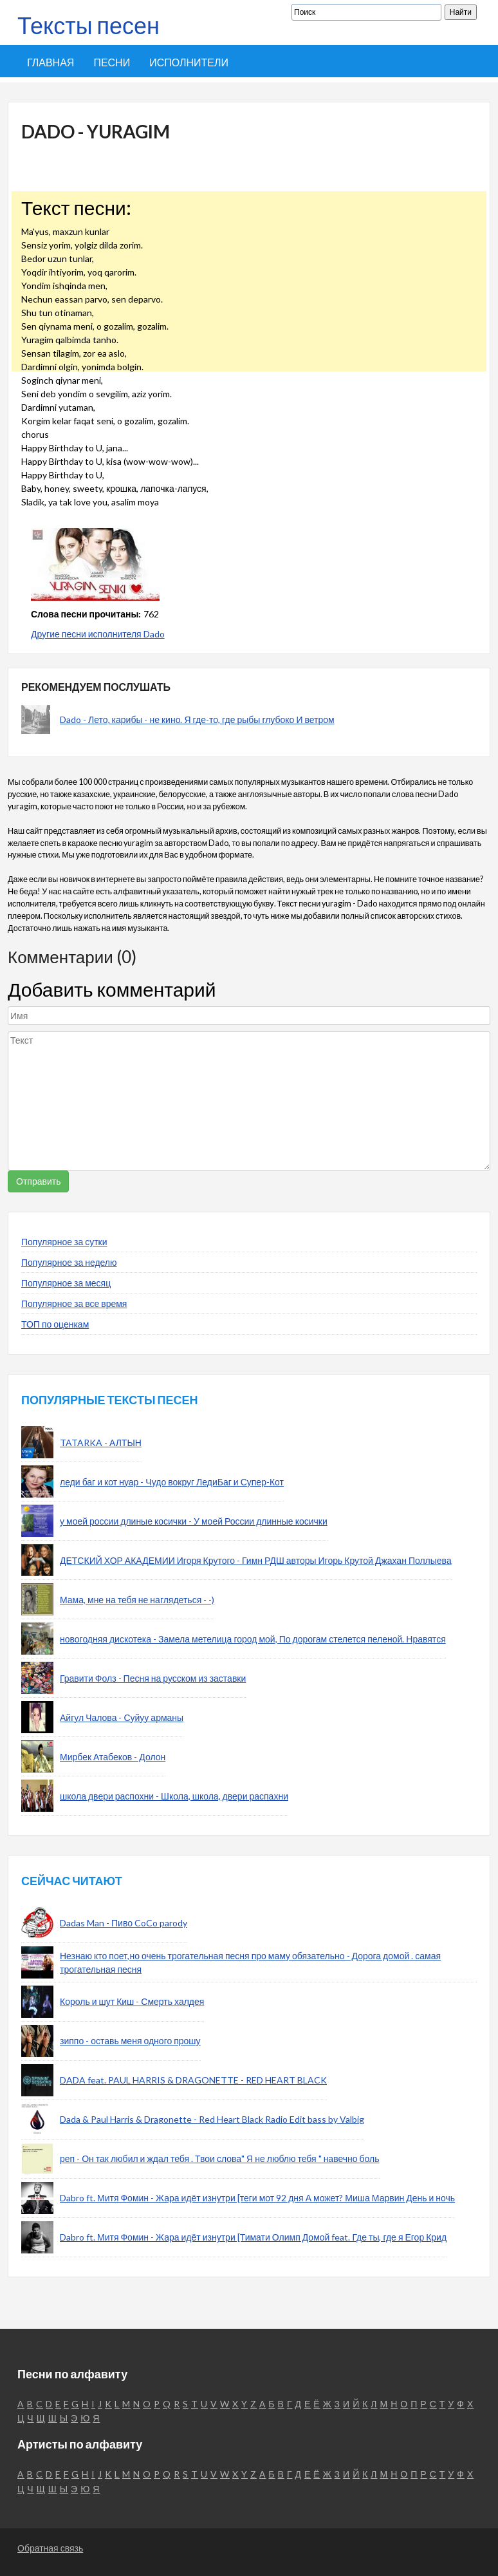  Describe the element at coordinates (55, 1324) in the screenshot. I see `ТОП по оценкам` at that location.